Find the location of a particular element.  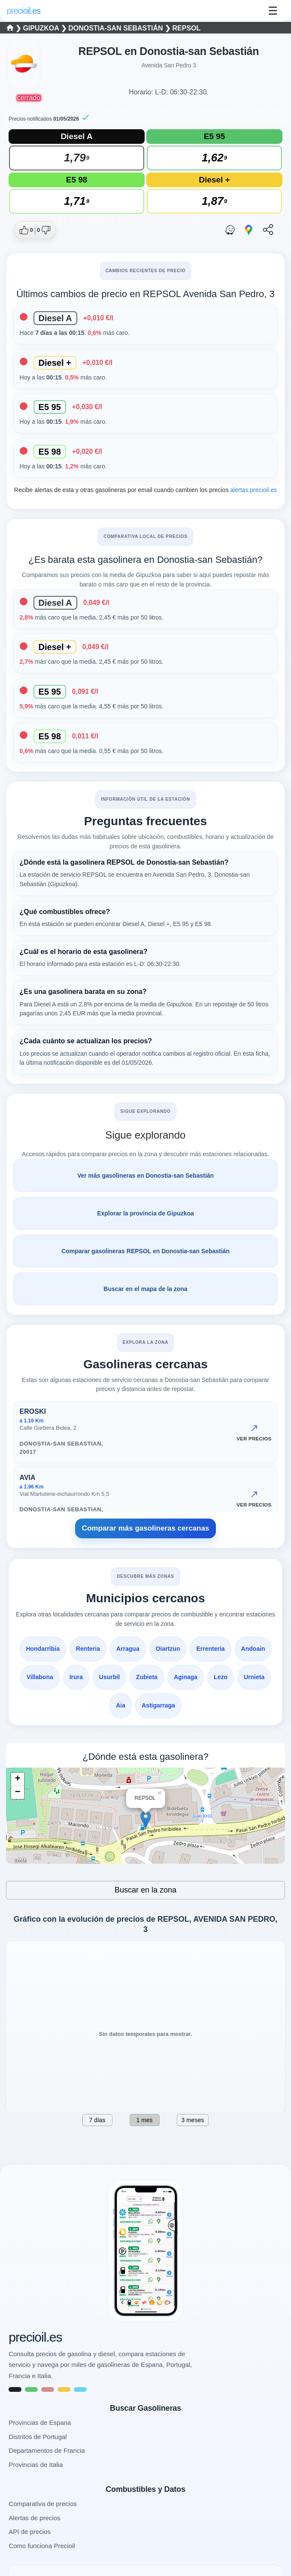

7 días is located at coordinates (97, 2120).